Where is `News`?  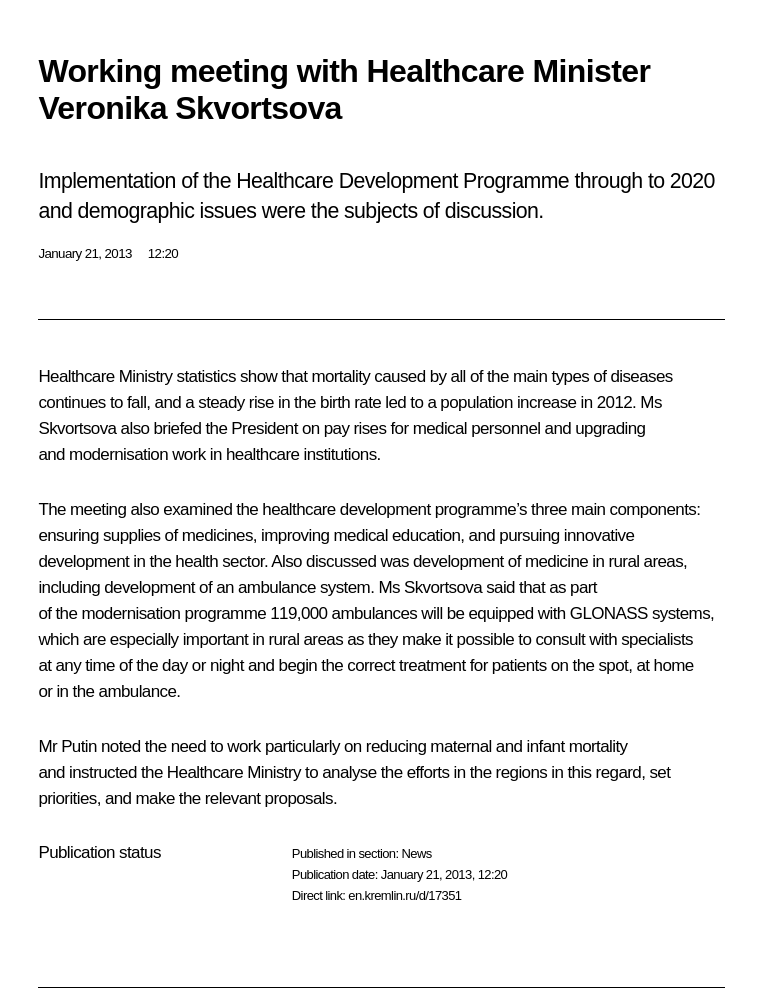 News is located at coordinates (416, 853).